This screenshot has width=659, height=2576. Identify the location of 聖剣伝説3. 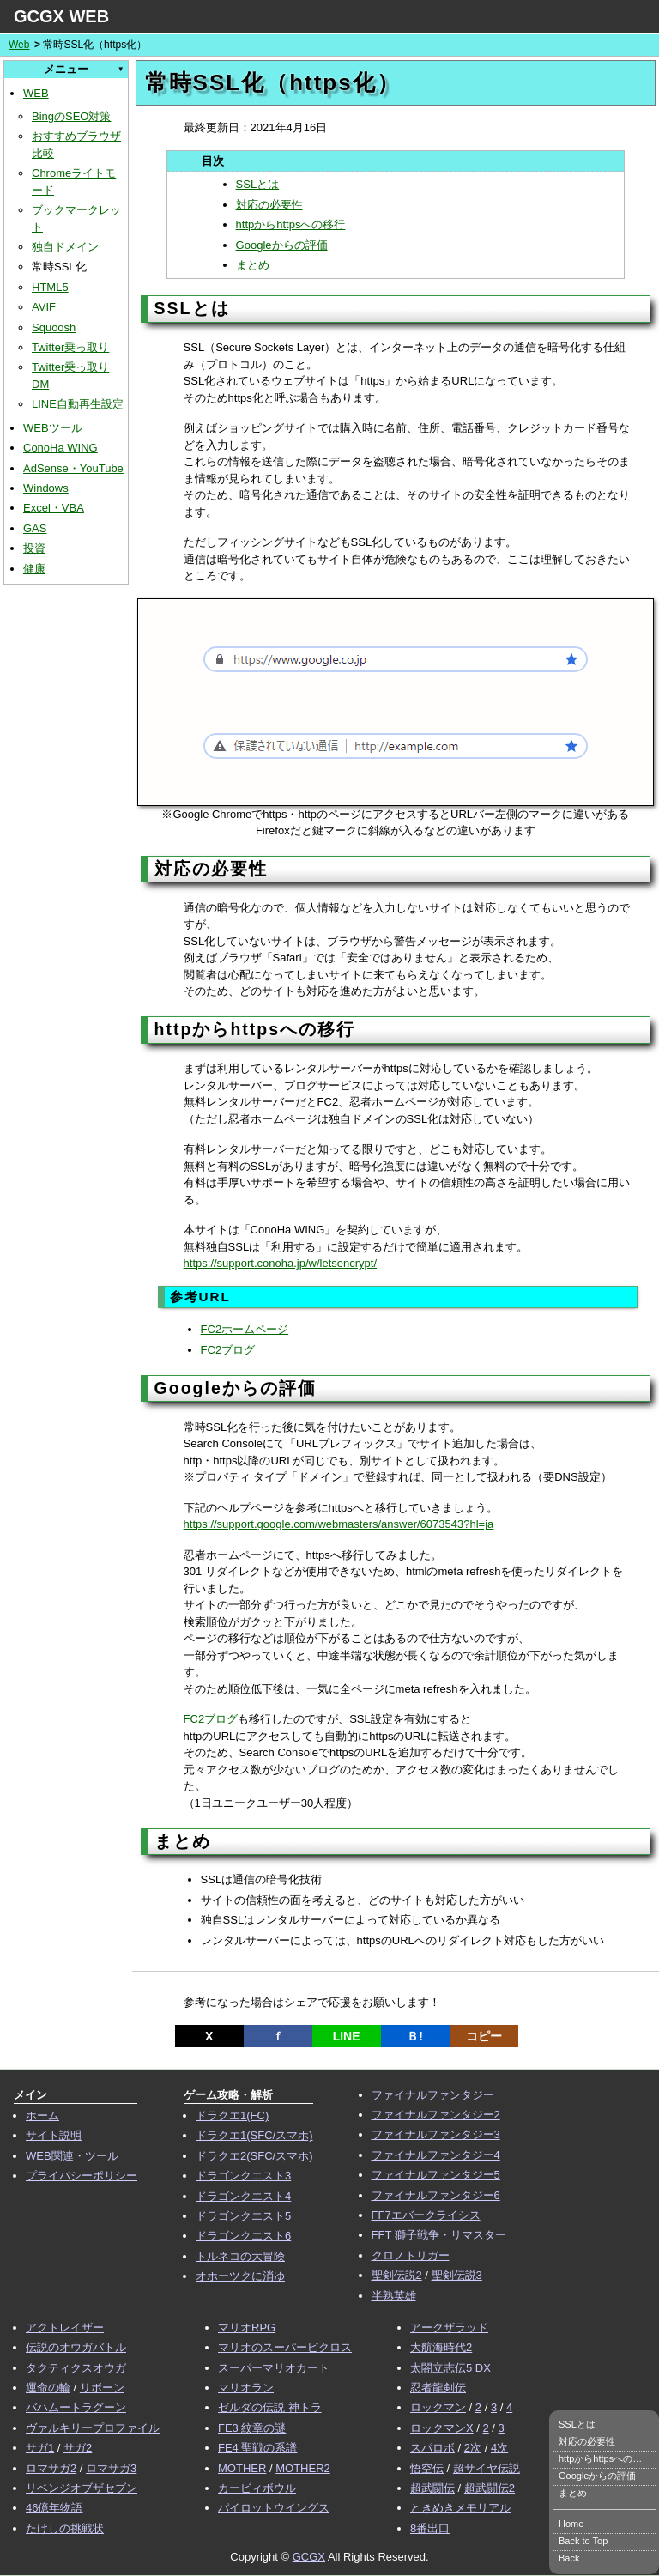
(457, 2275).